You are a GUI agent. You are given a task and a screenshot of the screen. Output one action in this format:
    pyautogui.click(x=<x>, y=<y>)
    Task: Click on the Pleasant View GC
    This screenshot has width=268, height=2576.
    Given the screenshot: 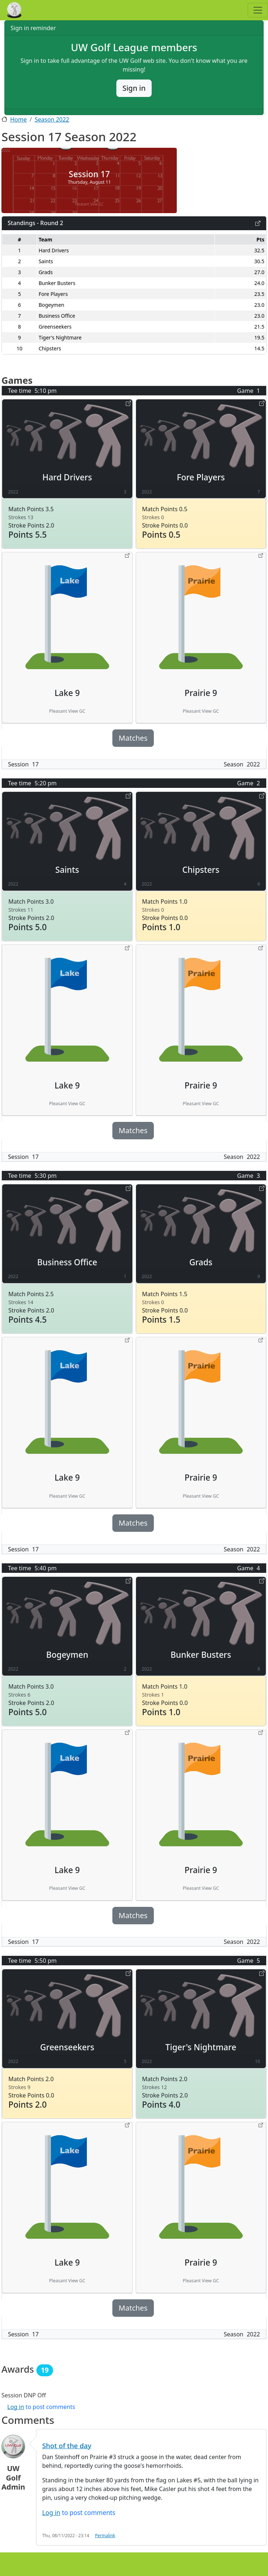 What is the action you would take?
    pyautogui.click(x=89, y=204)
    